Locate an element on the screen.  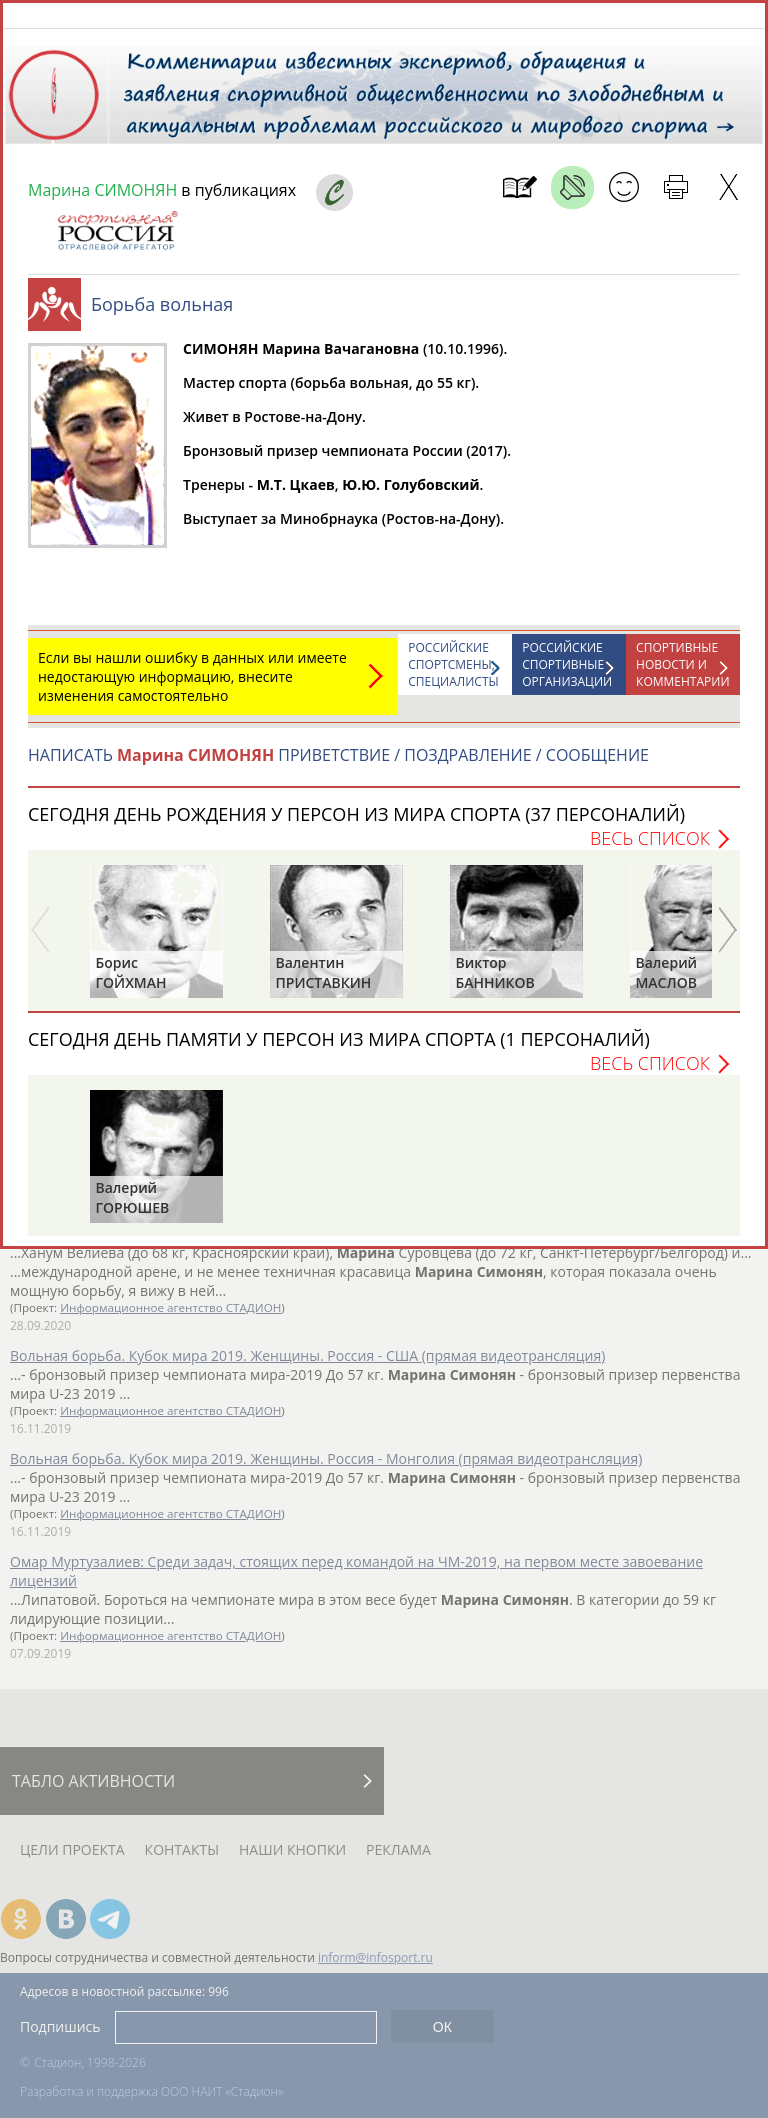
НАПИСАТЬ ПРИВЕТСТВИЕ / ПОЗДРАВЛЕНИЕ / СООБЩЕНИЕ is located at coordinates (338, 765).